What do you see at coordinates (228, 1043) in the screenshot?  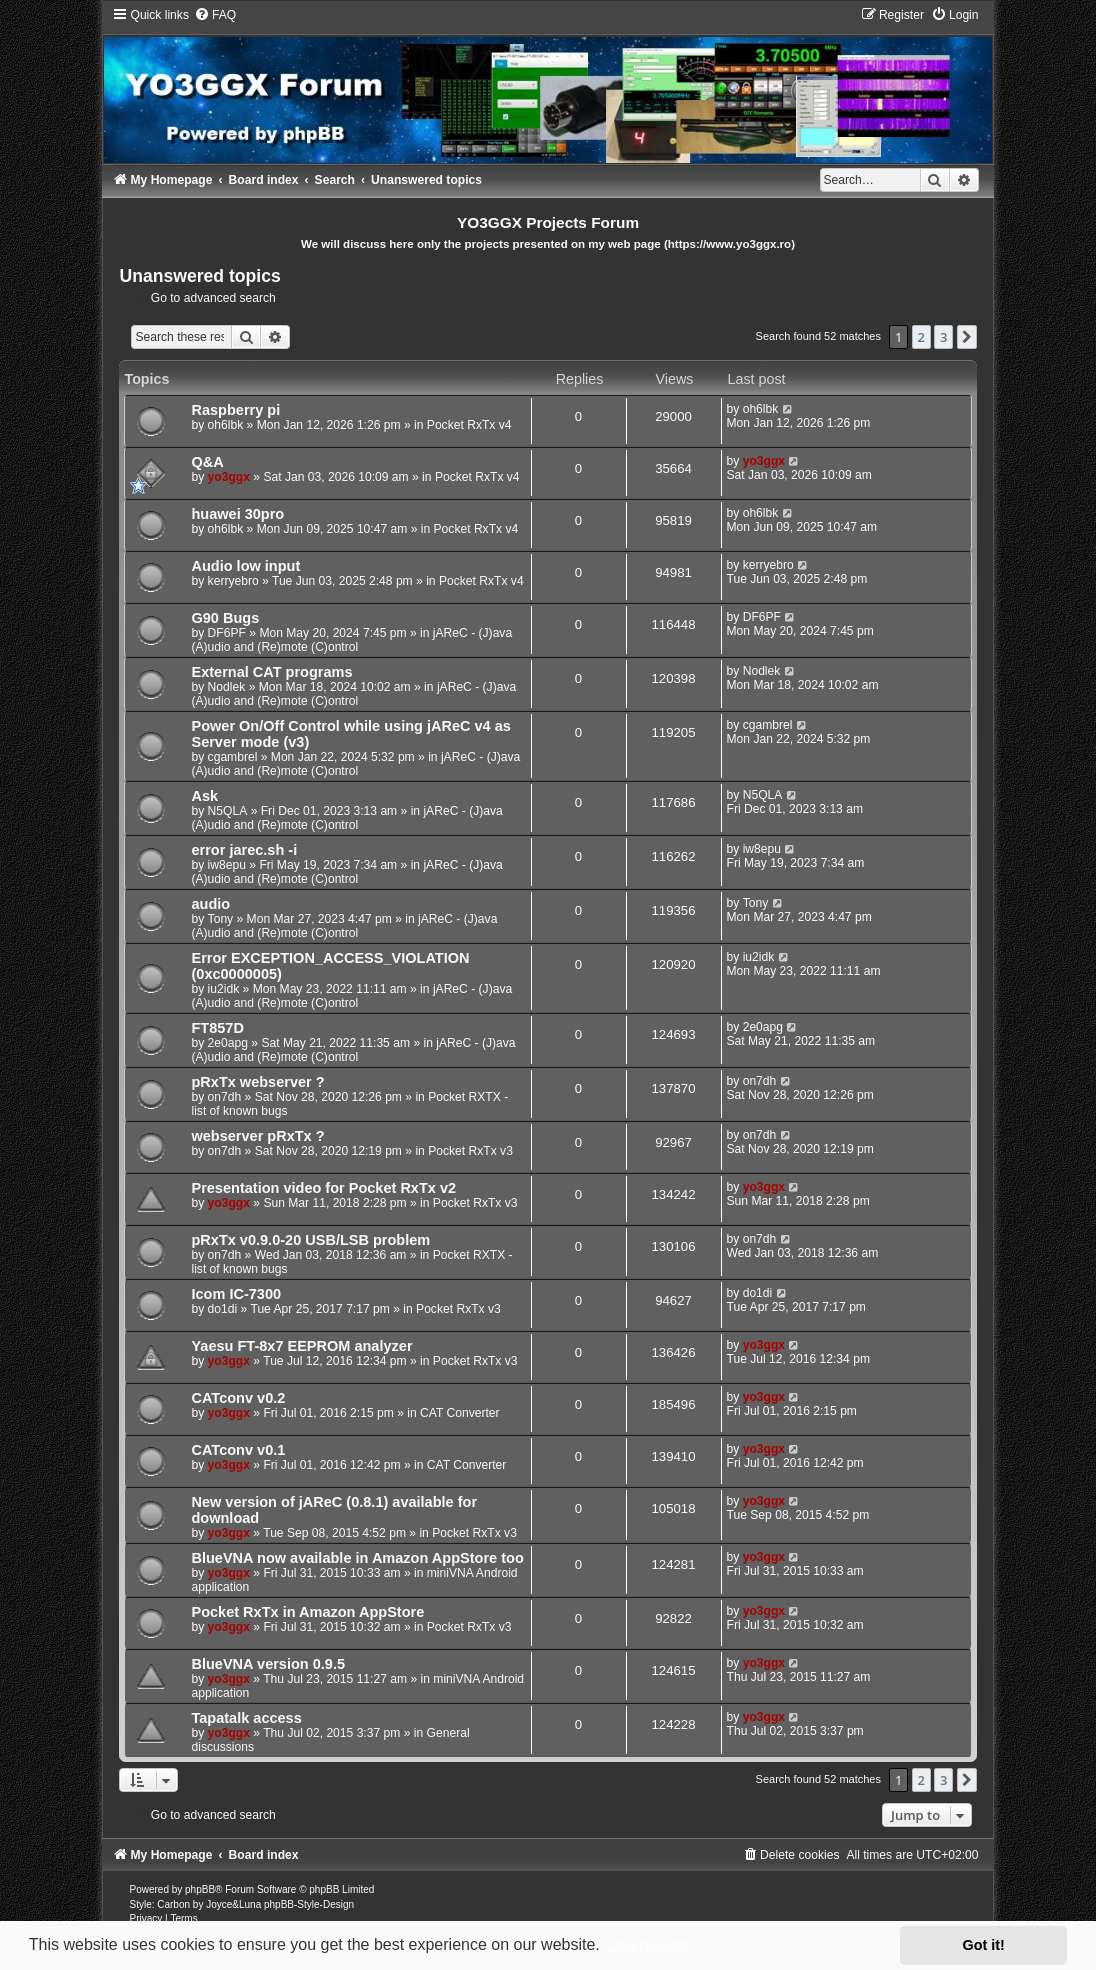 I see `2e0apg` at bounding box center [228, 1043].